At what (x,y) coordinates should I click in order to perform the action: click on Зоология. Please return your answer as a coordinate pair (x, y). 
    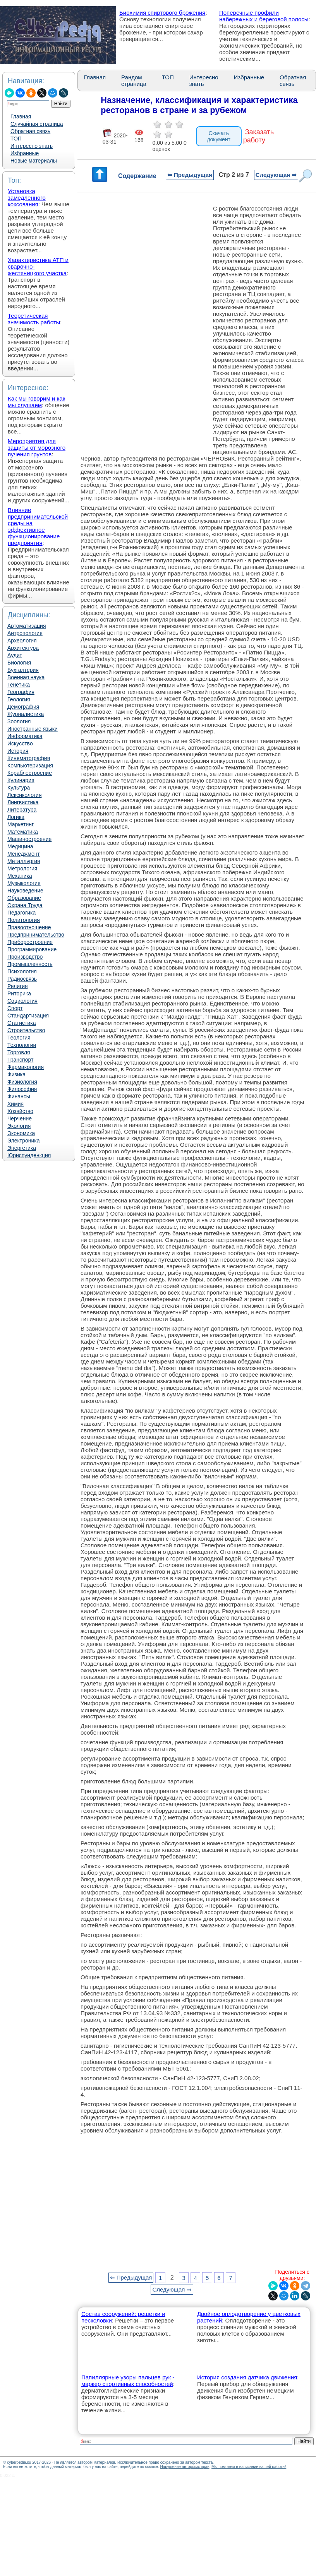
    Looking at the image, I should click on (19, 721).